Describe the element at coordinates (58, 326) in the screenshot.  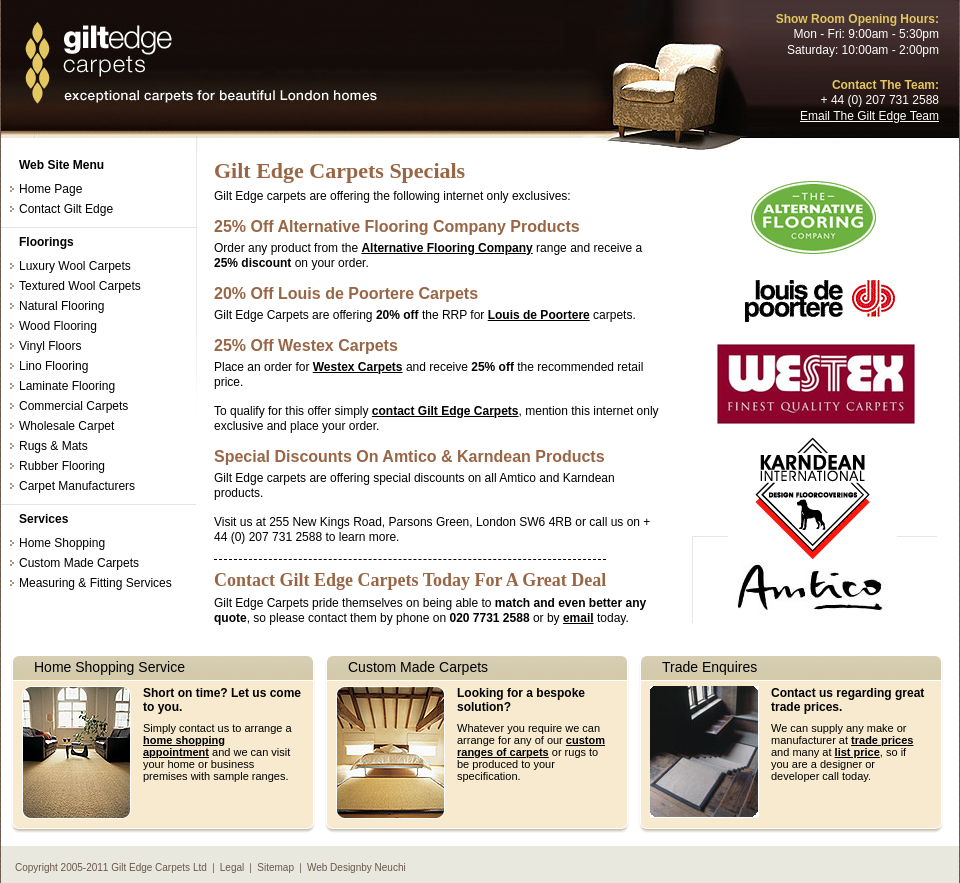
I see `Wood Flooring` at that location.